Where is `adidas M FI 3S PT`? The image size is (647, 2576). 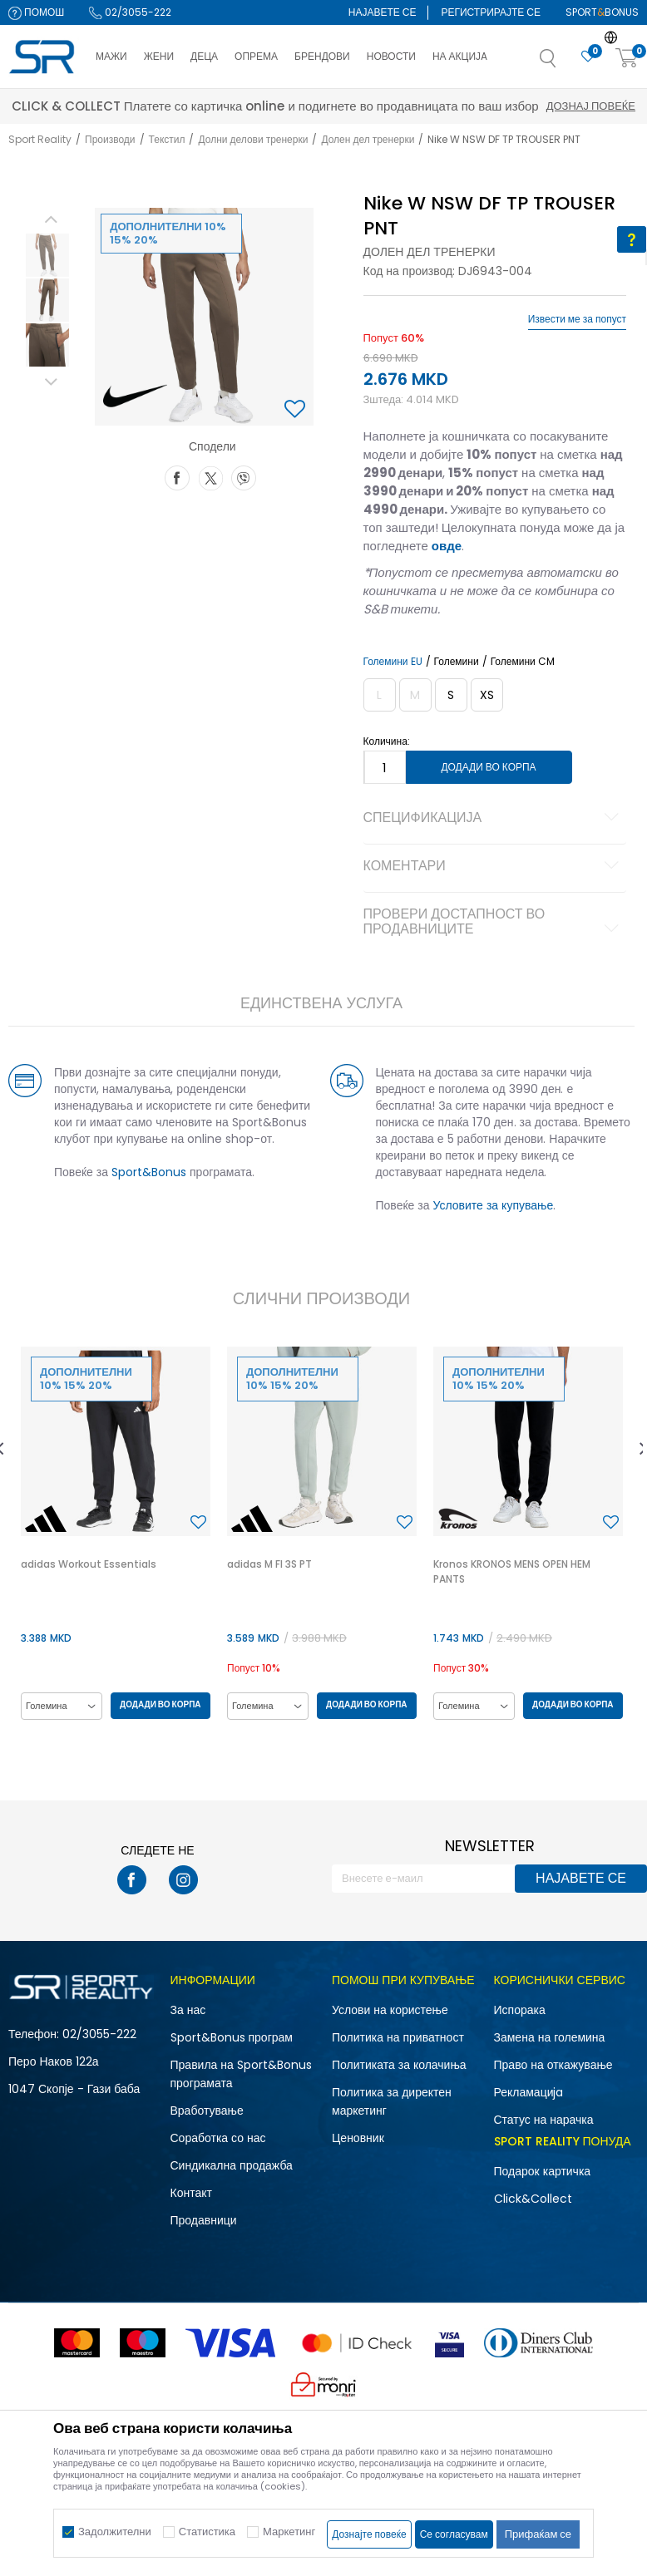
adidas M FI 3S PT is located at coordinates (269, 1564).